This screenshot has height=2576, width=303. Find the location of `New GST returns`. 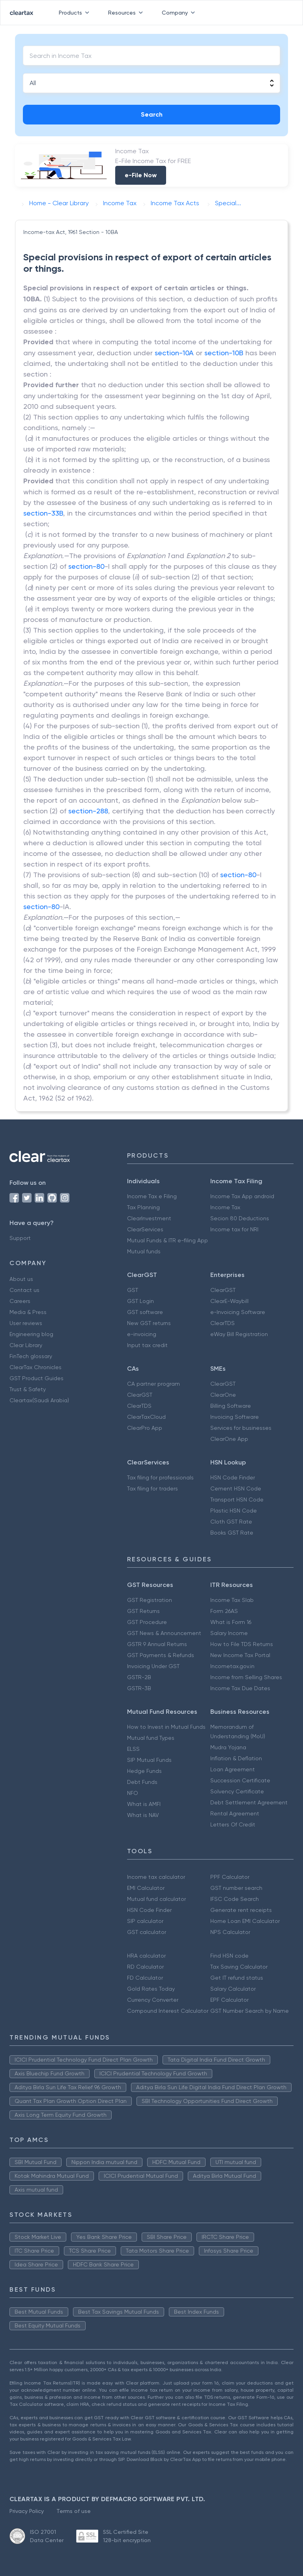

New GST returns is located at coordinates (149, 1323).